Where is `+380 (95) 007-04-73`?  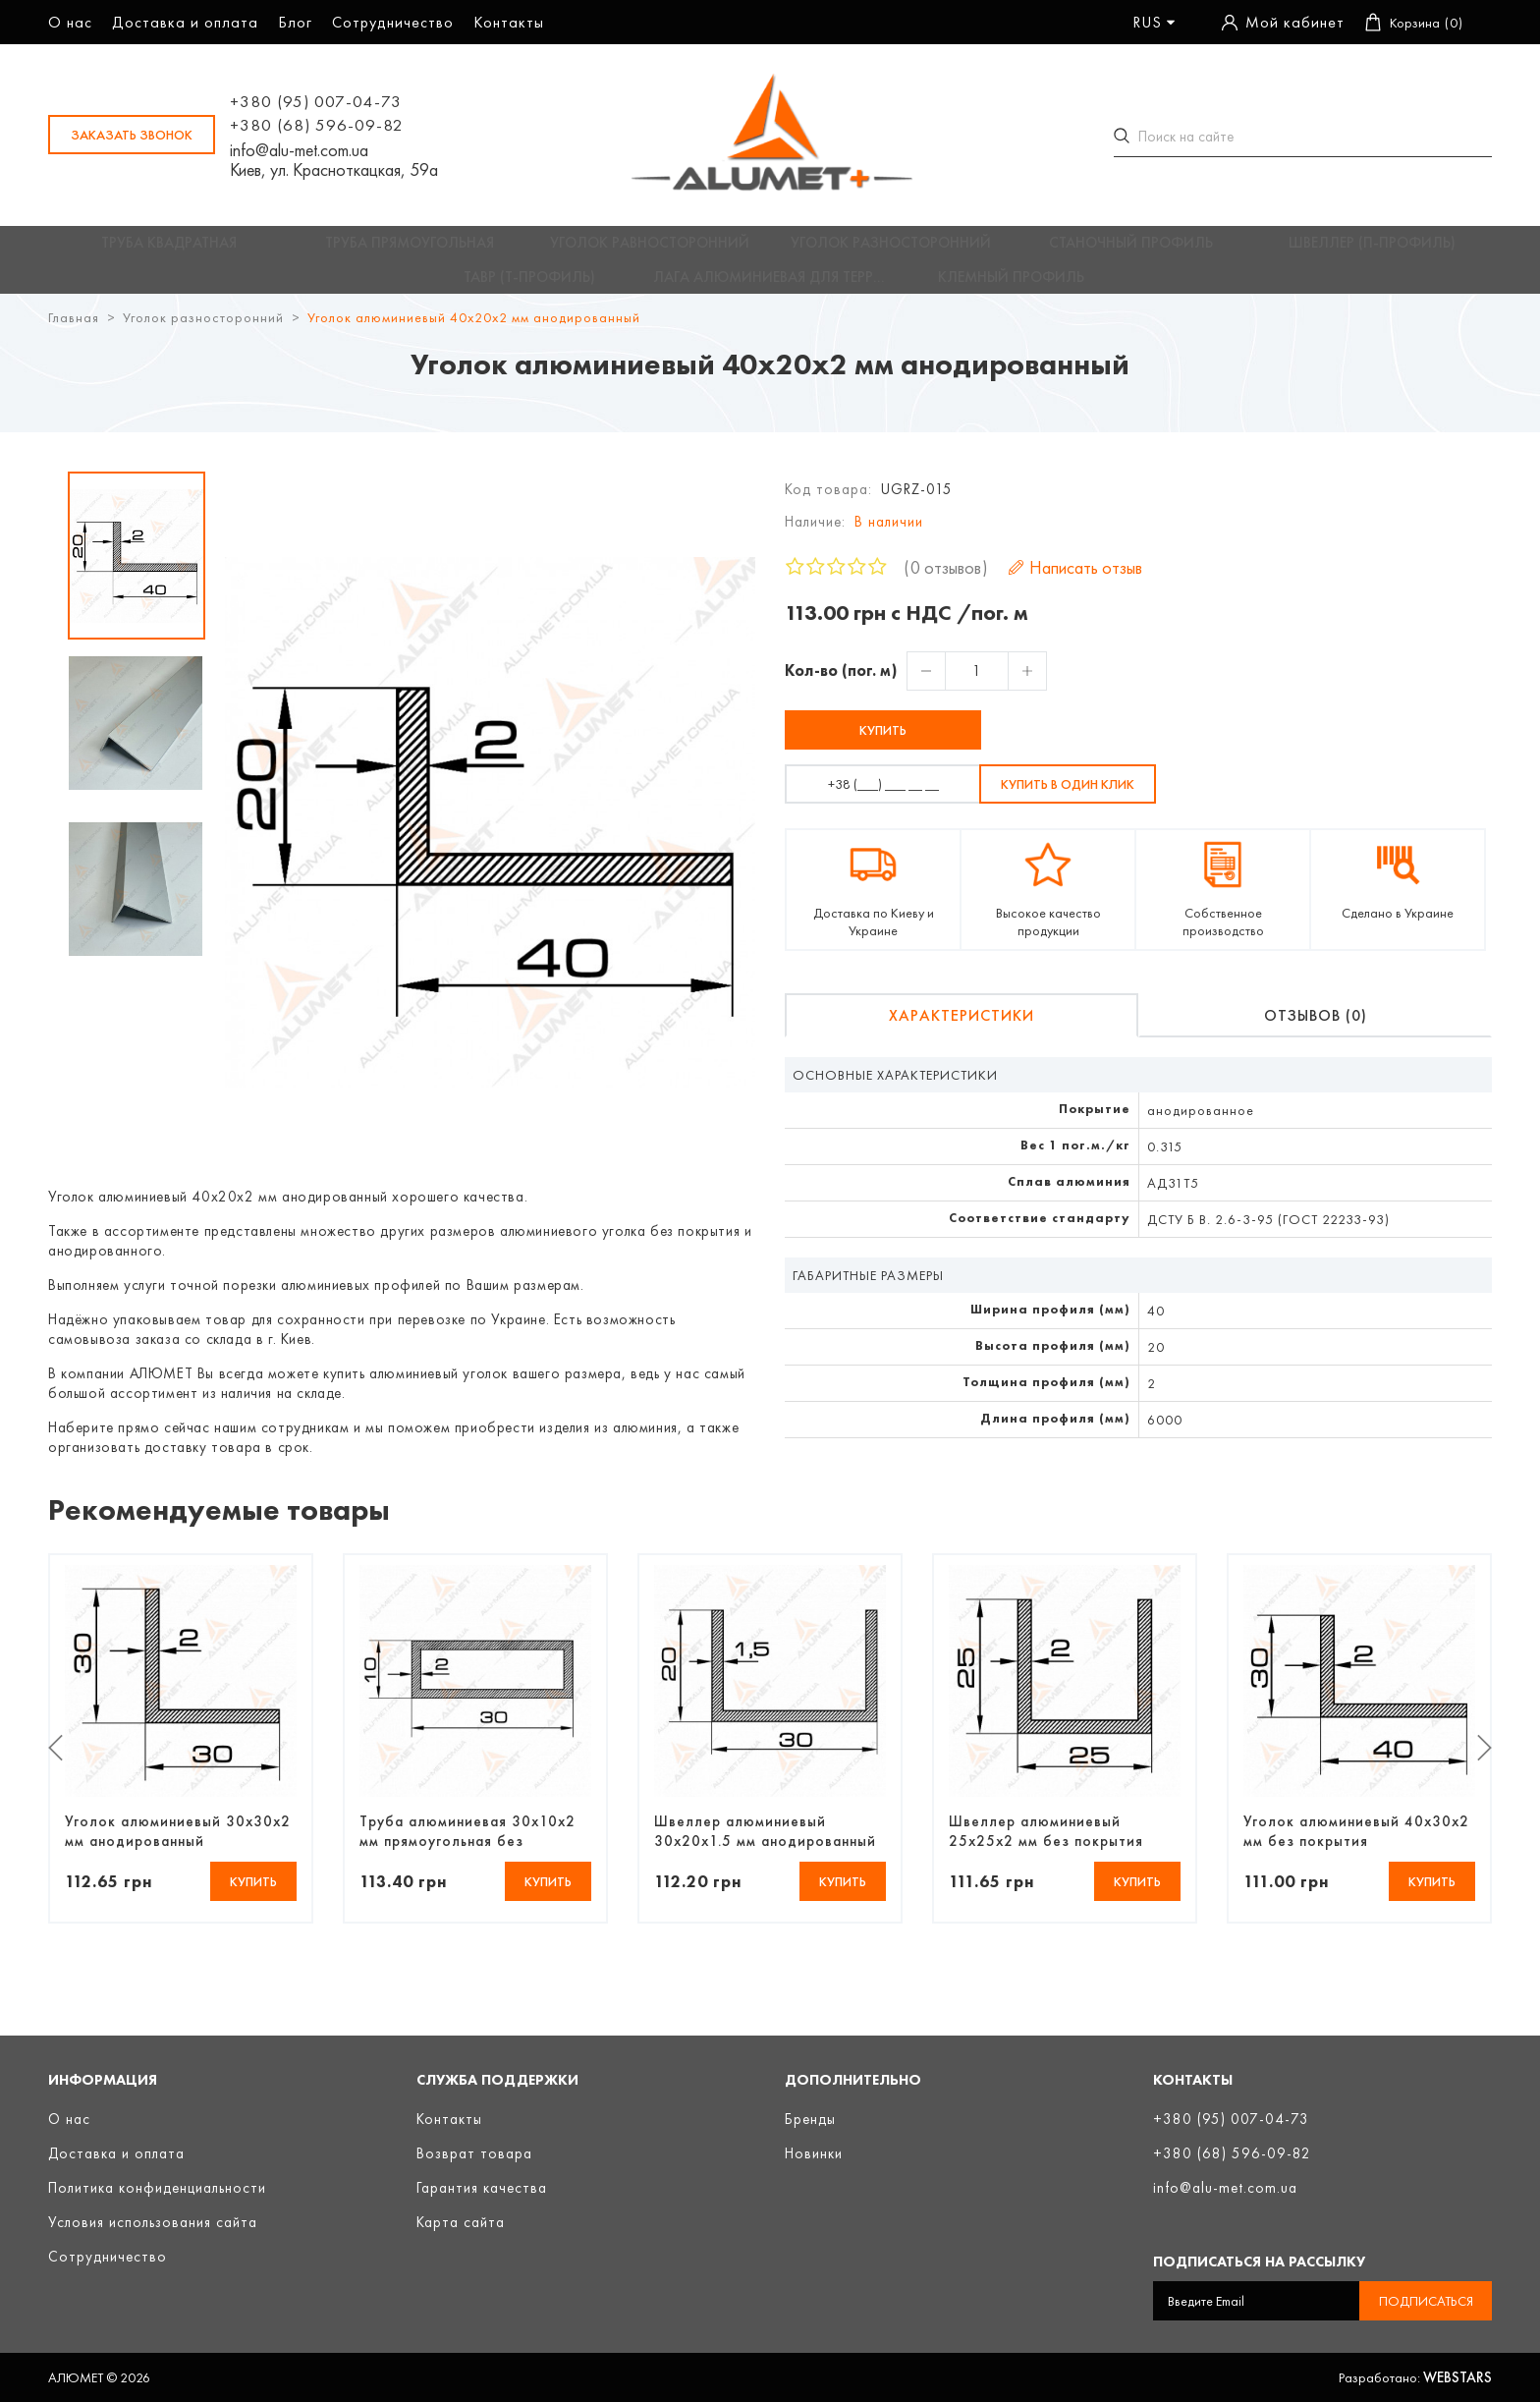 +380 (95) 007-04-73 is located at coordinates (316, 101).